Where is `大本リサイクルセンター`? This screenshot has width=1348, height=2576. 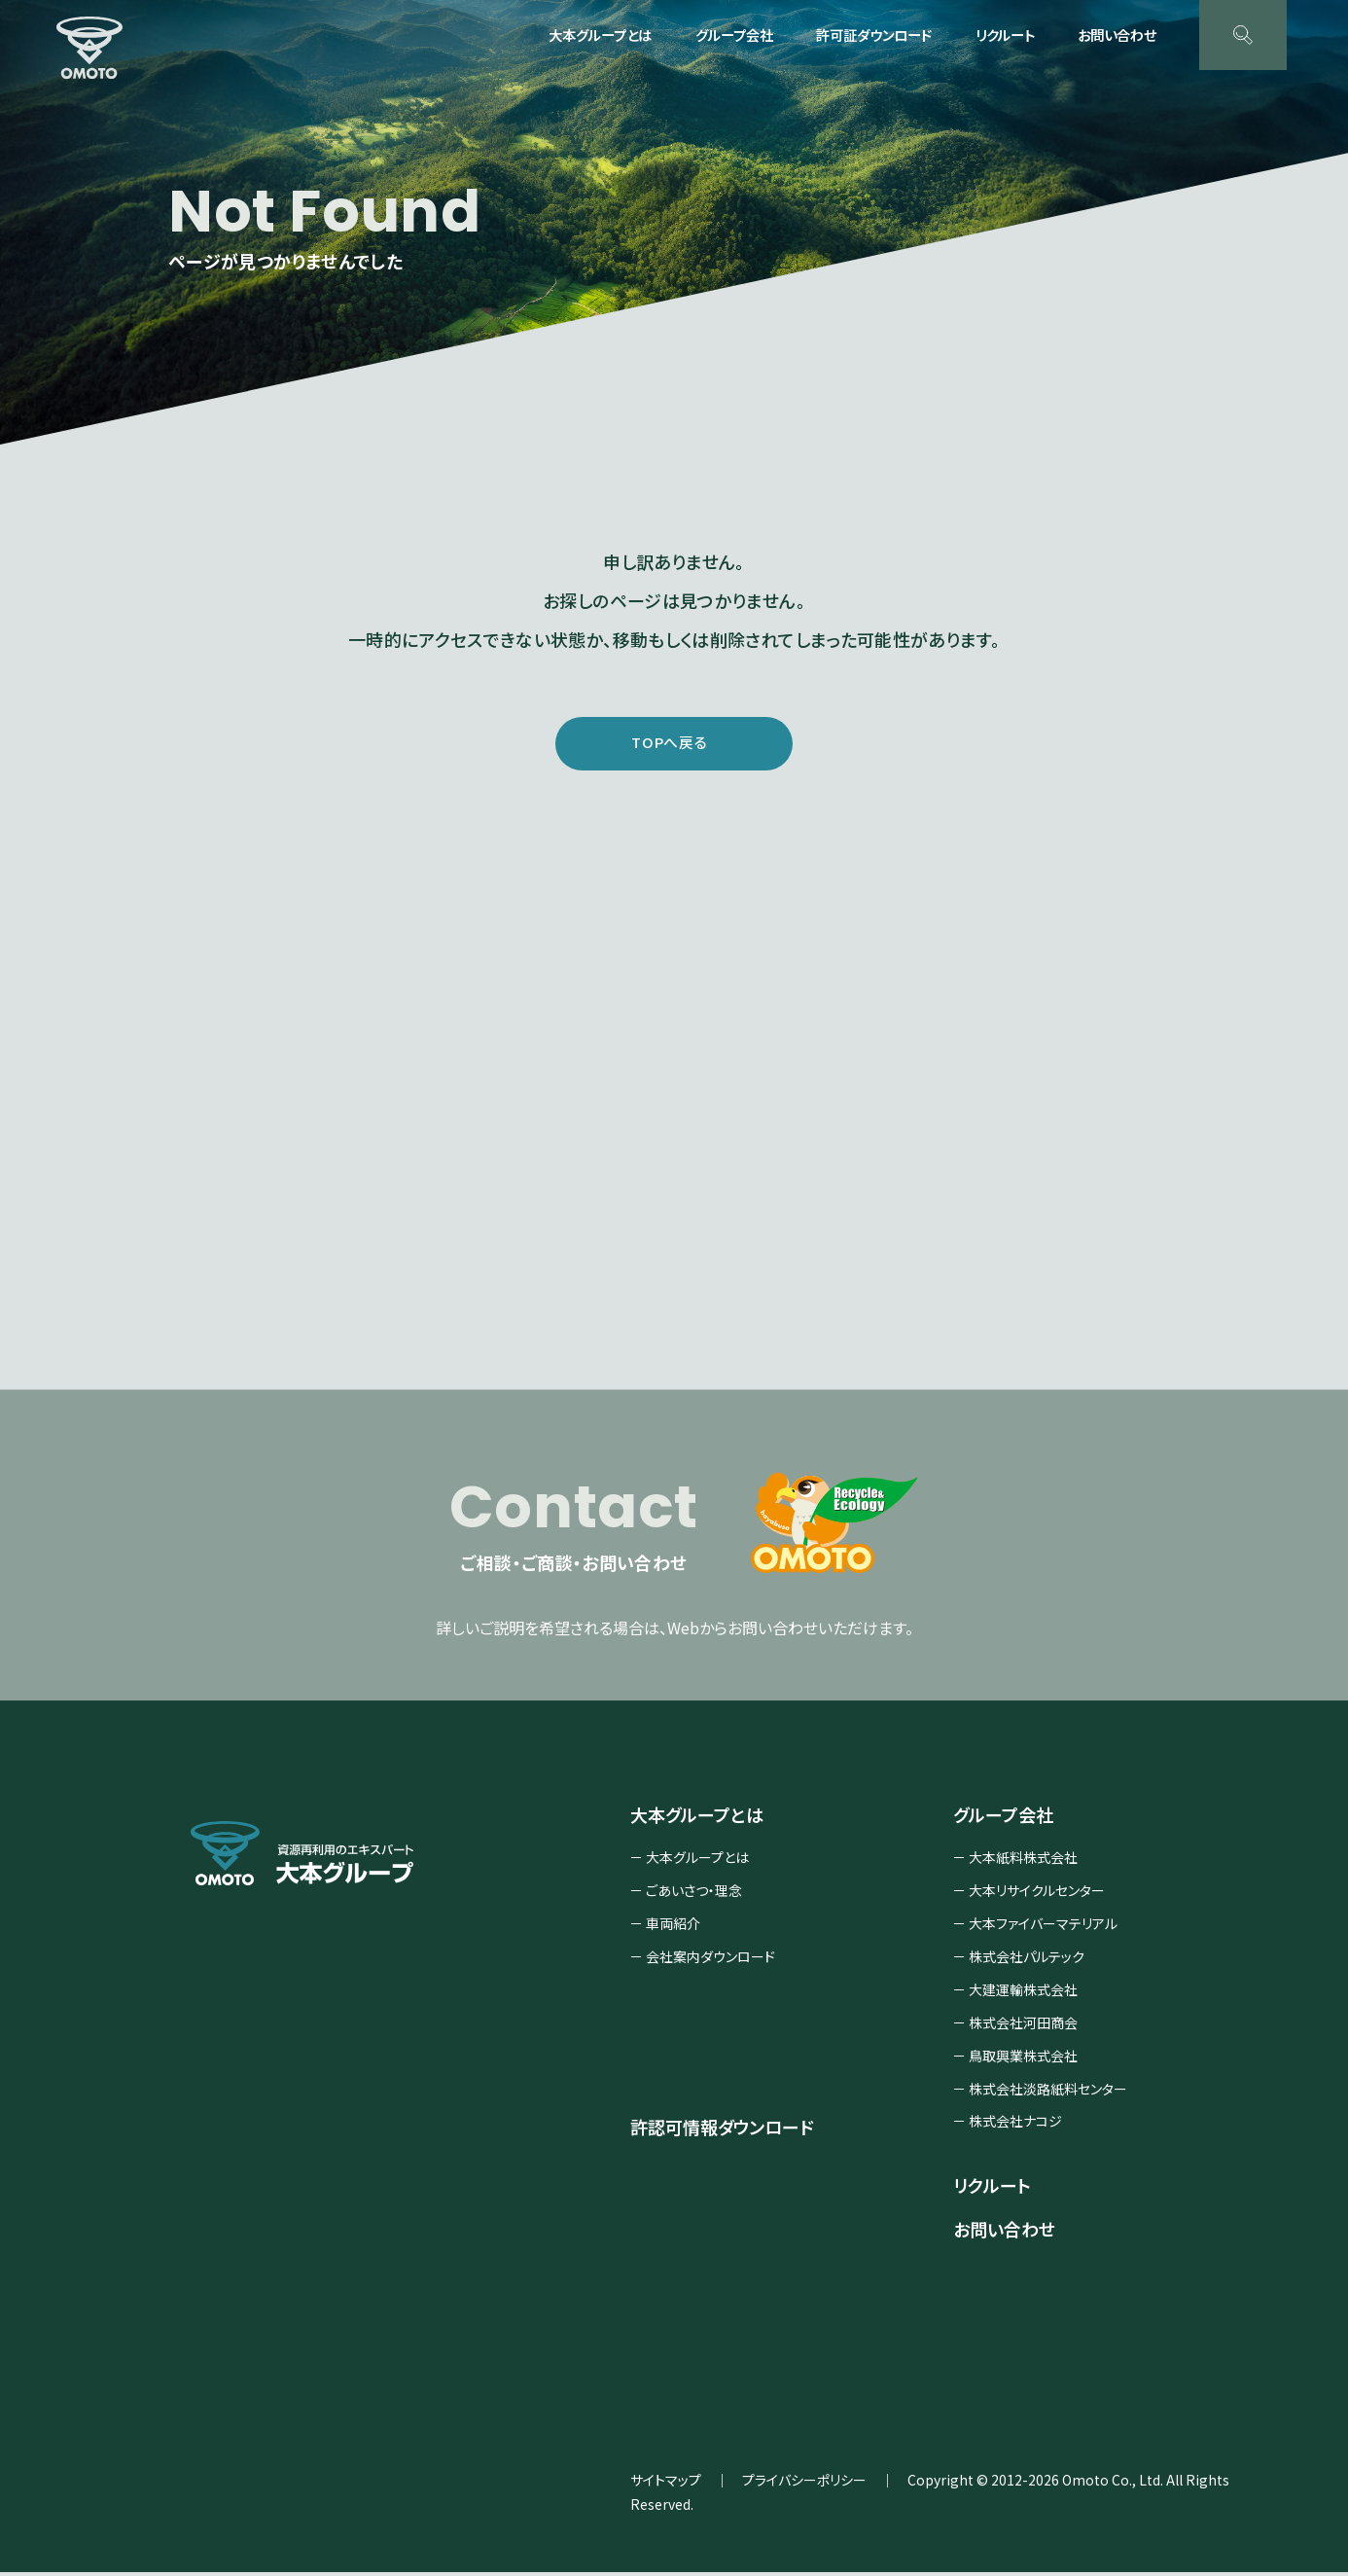
大本リサイクルセンター is located at coordinates (1037, 1894).